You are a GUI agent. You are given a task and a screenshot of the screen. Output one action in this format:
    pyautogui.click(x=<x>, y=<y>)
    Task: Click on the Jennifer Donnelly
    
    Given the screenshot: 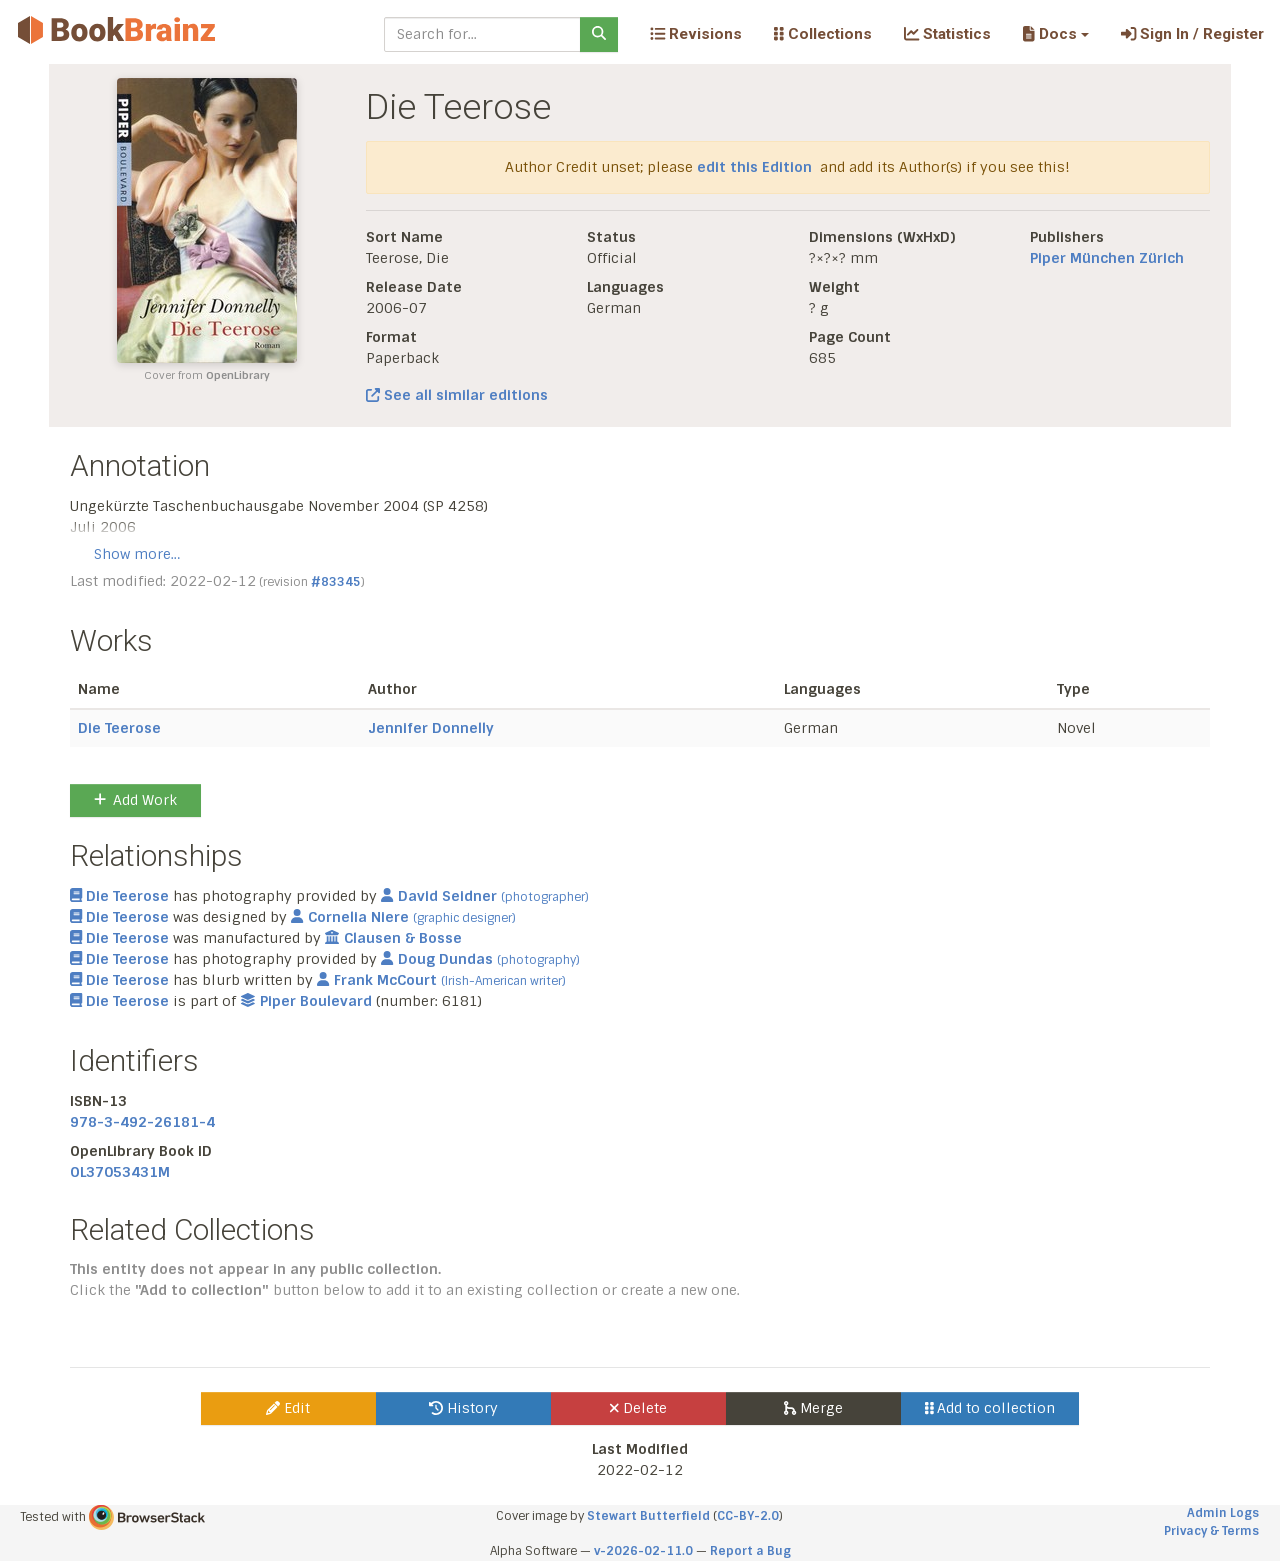 What is the action you would take?
    pyautogui.click(x=431, y=728)
    